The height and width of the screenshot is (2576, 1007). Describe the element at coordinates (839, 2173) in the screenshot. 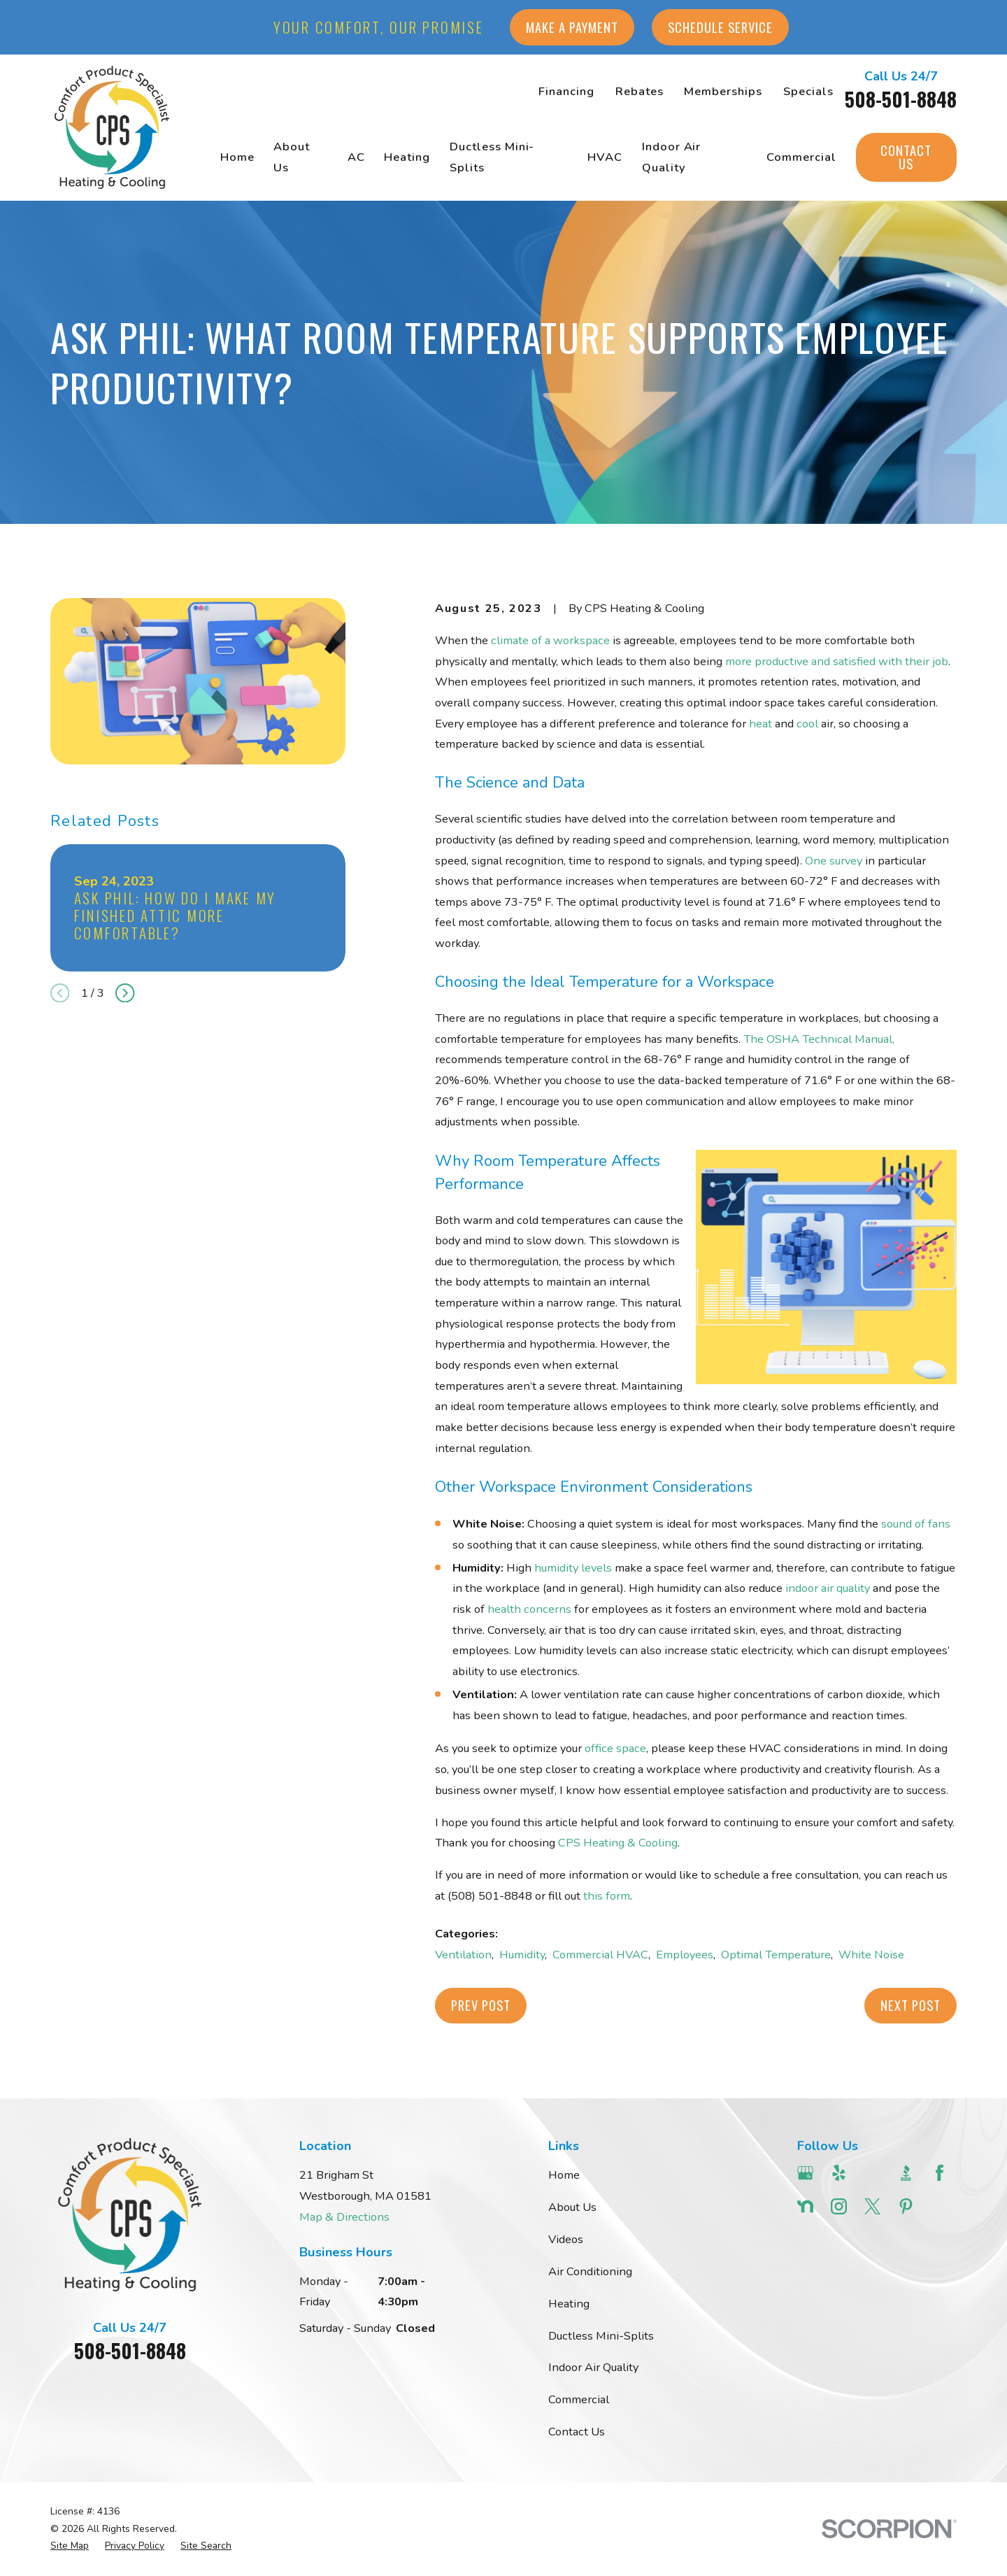

I see `[Yelp]` at that location.